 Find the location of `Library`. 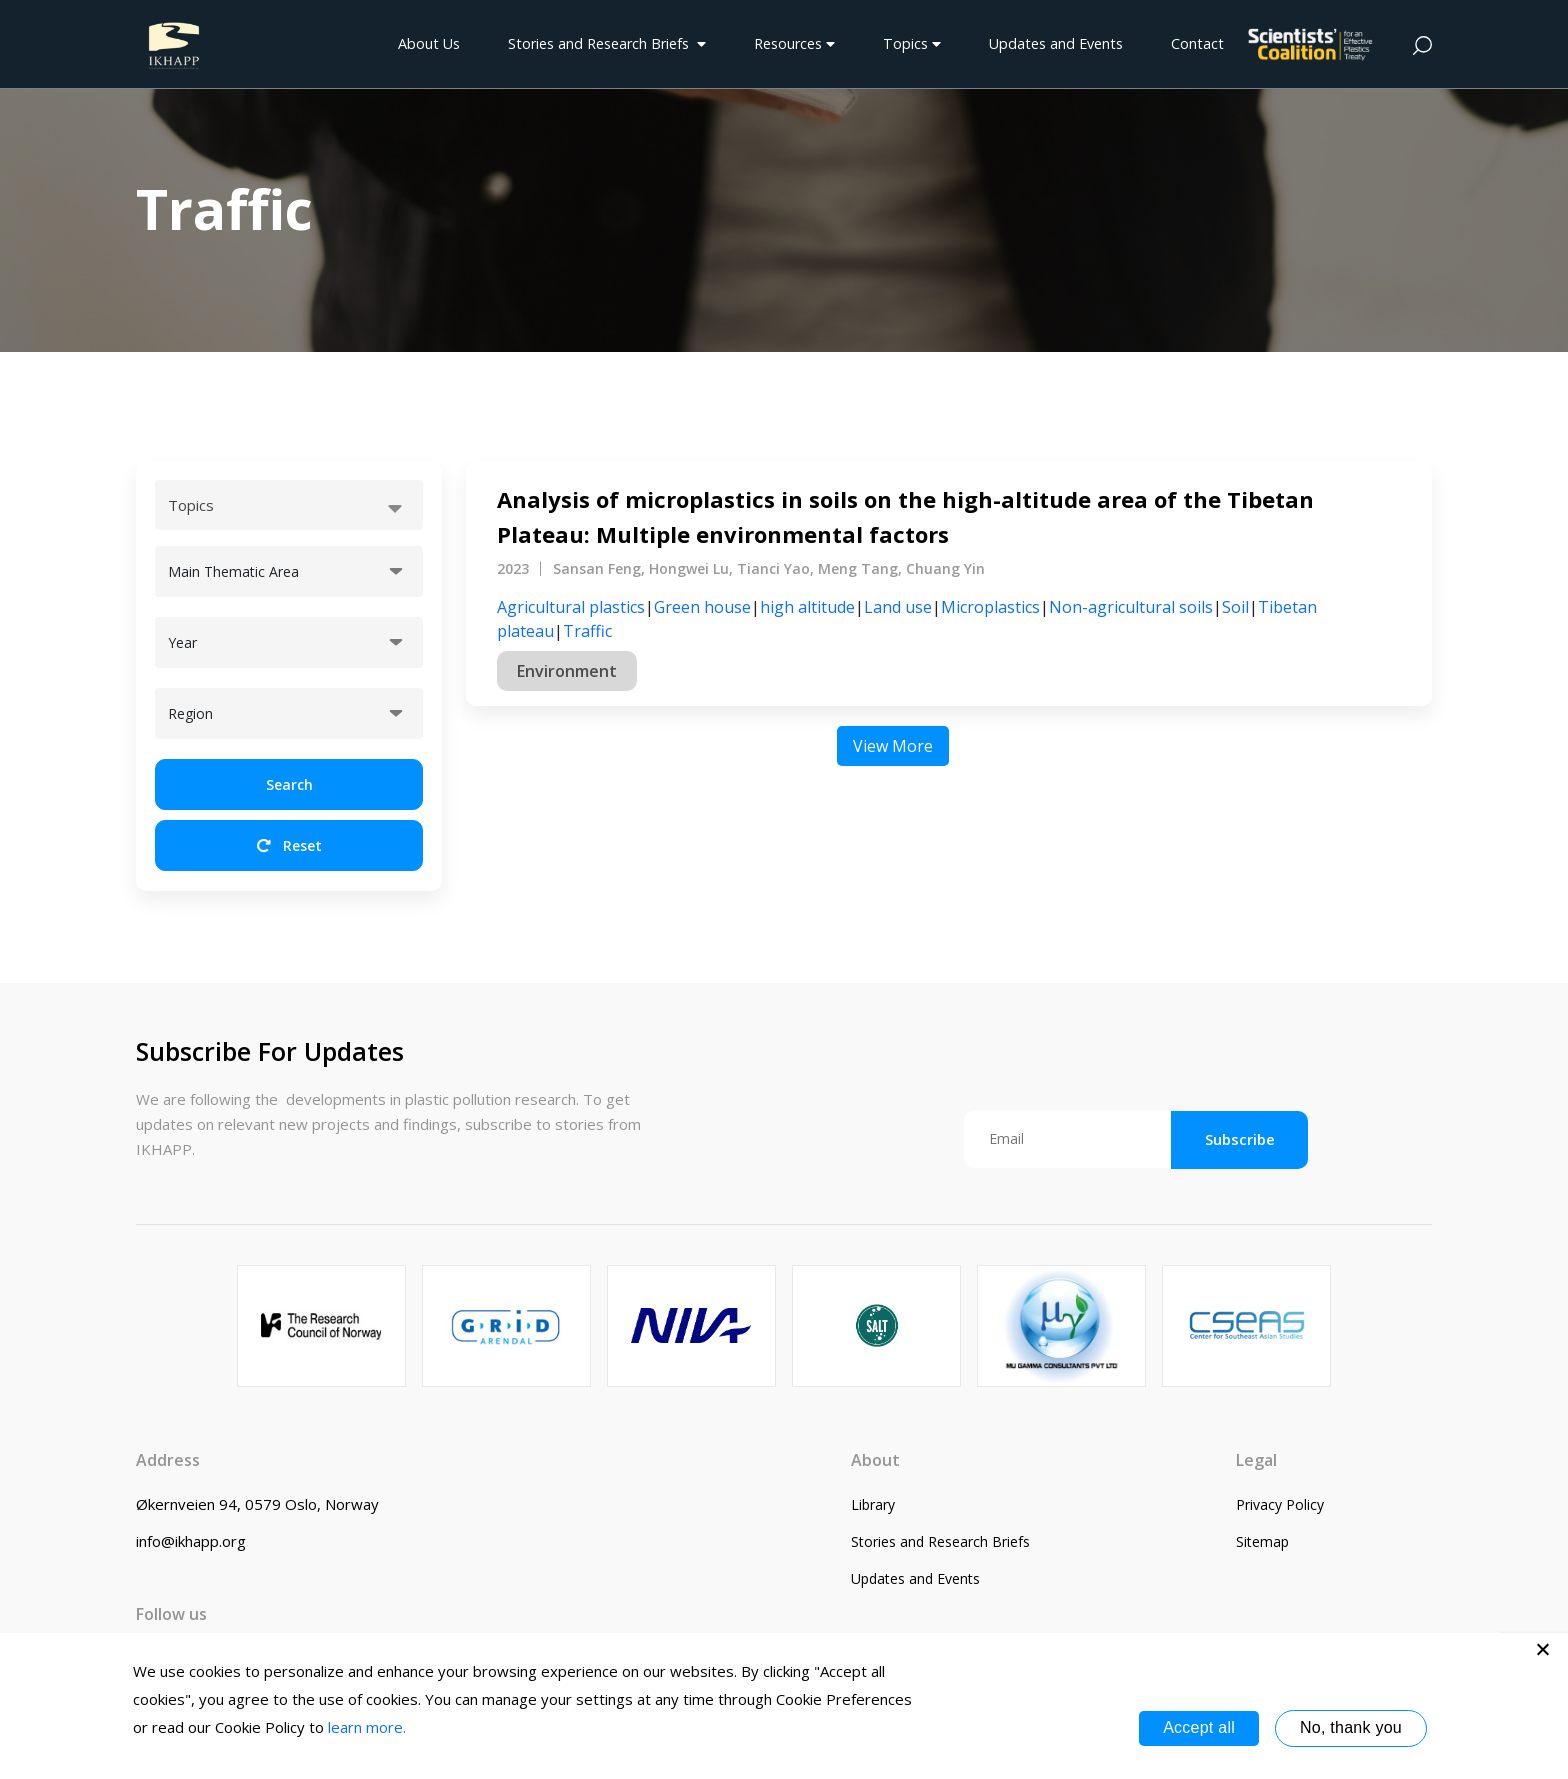

Library is located at coordinates (873, 1504).